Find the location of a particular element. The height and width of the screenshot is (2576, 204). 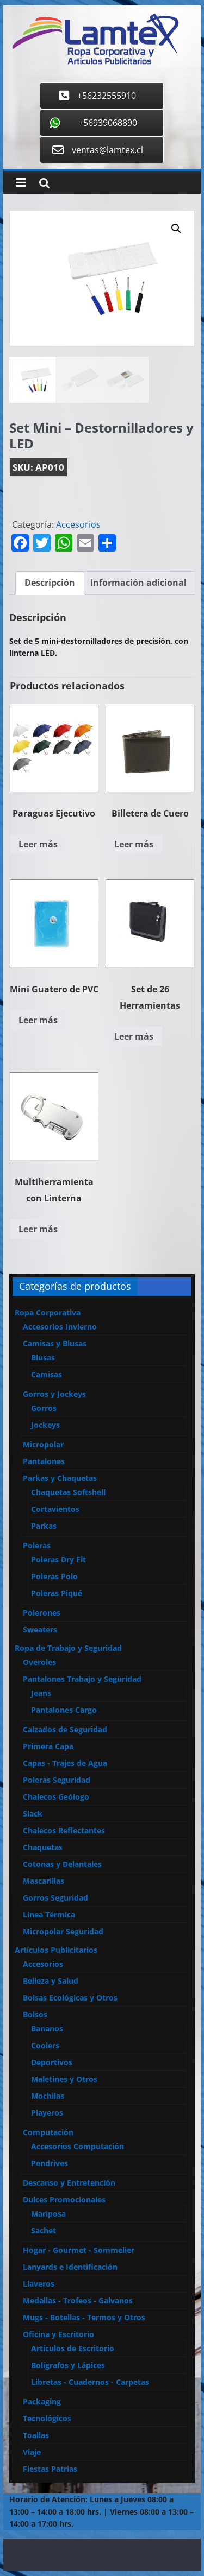

Accesorios Invierno is located at coordinates (60, 1326).